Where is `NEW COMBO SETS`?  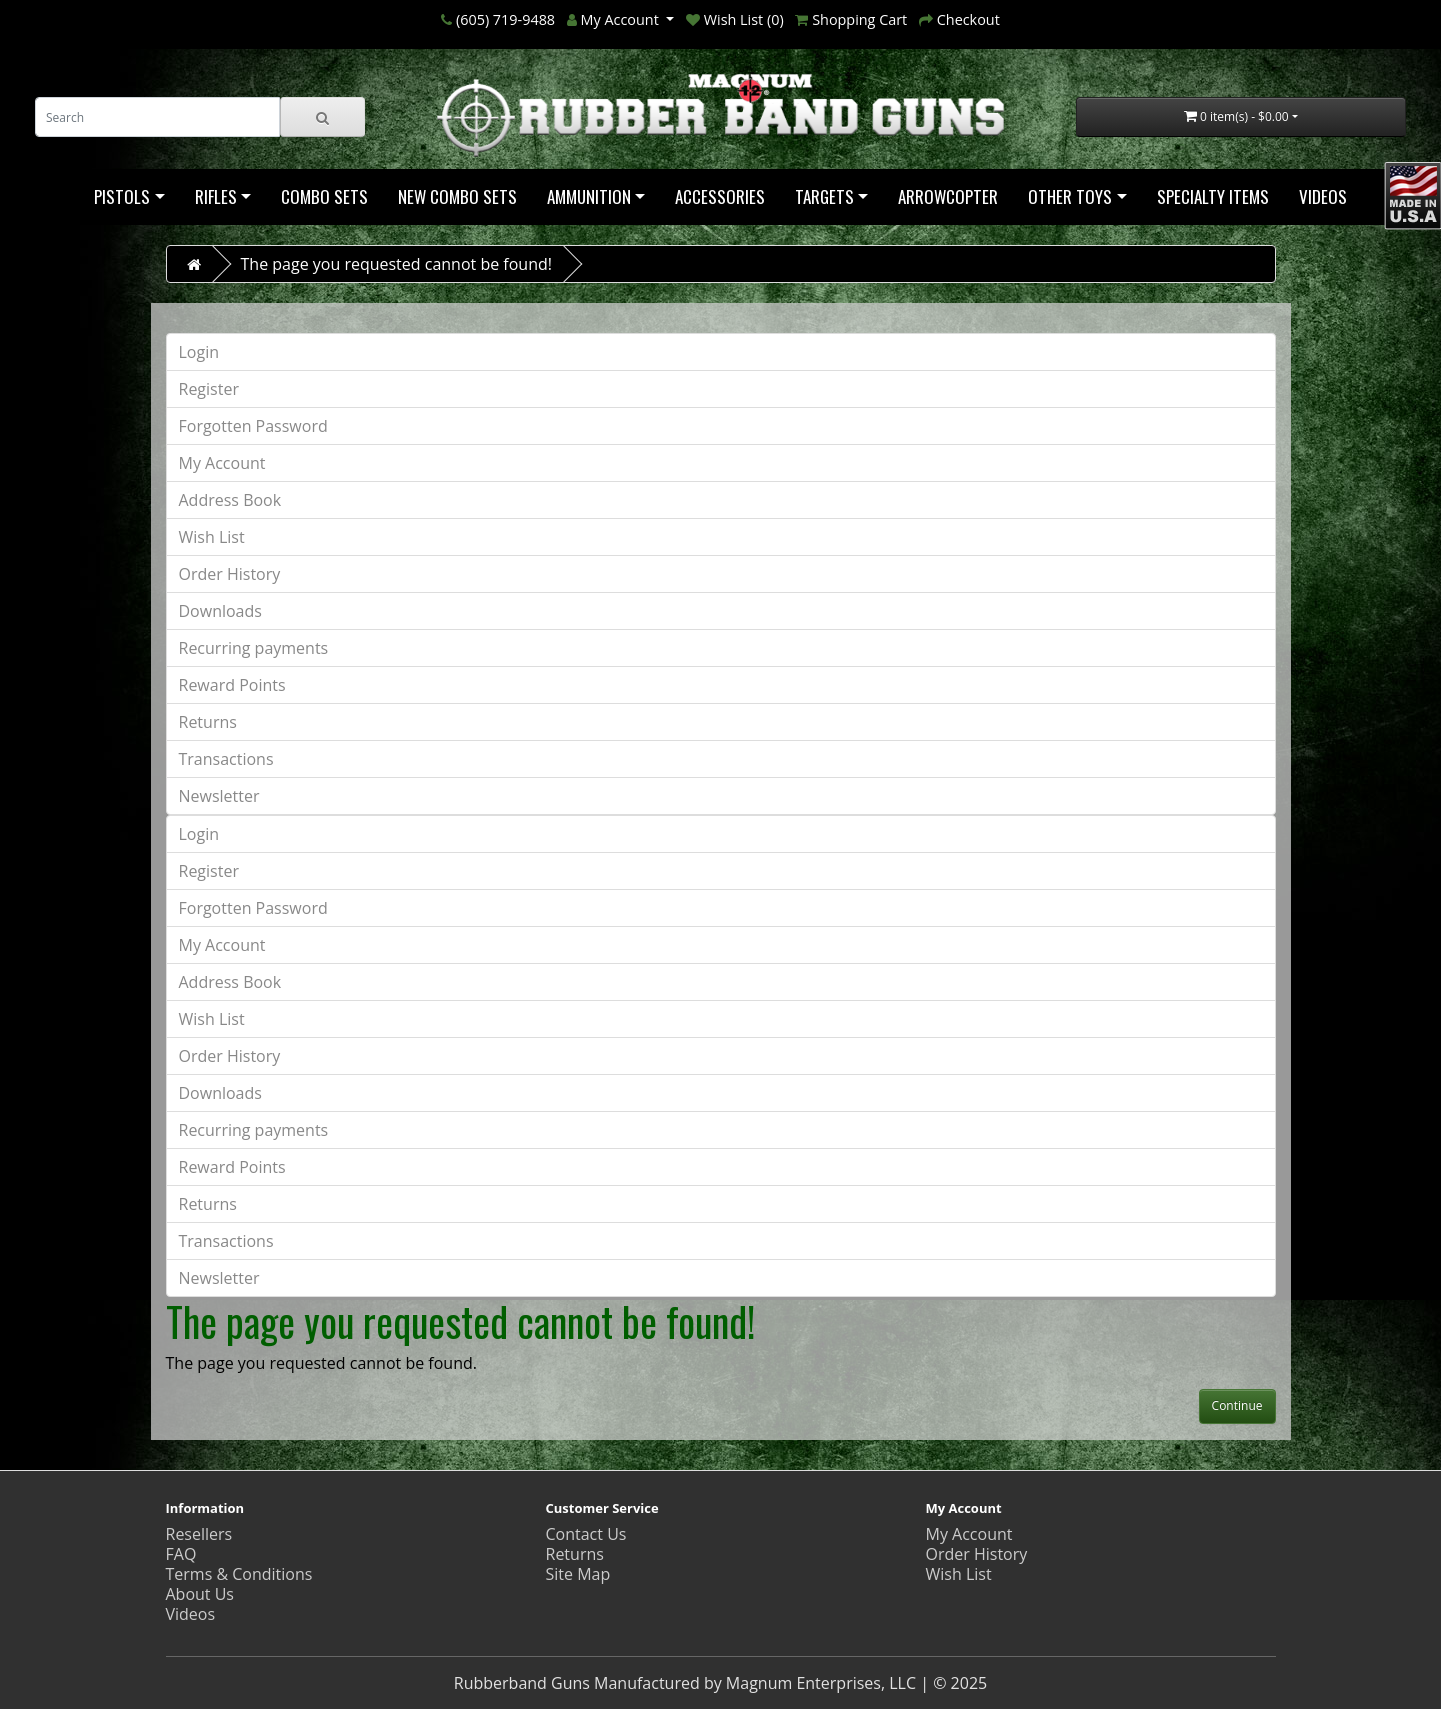
NEW COMBO SETS is located at coordinates (457, 196).